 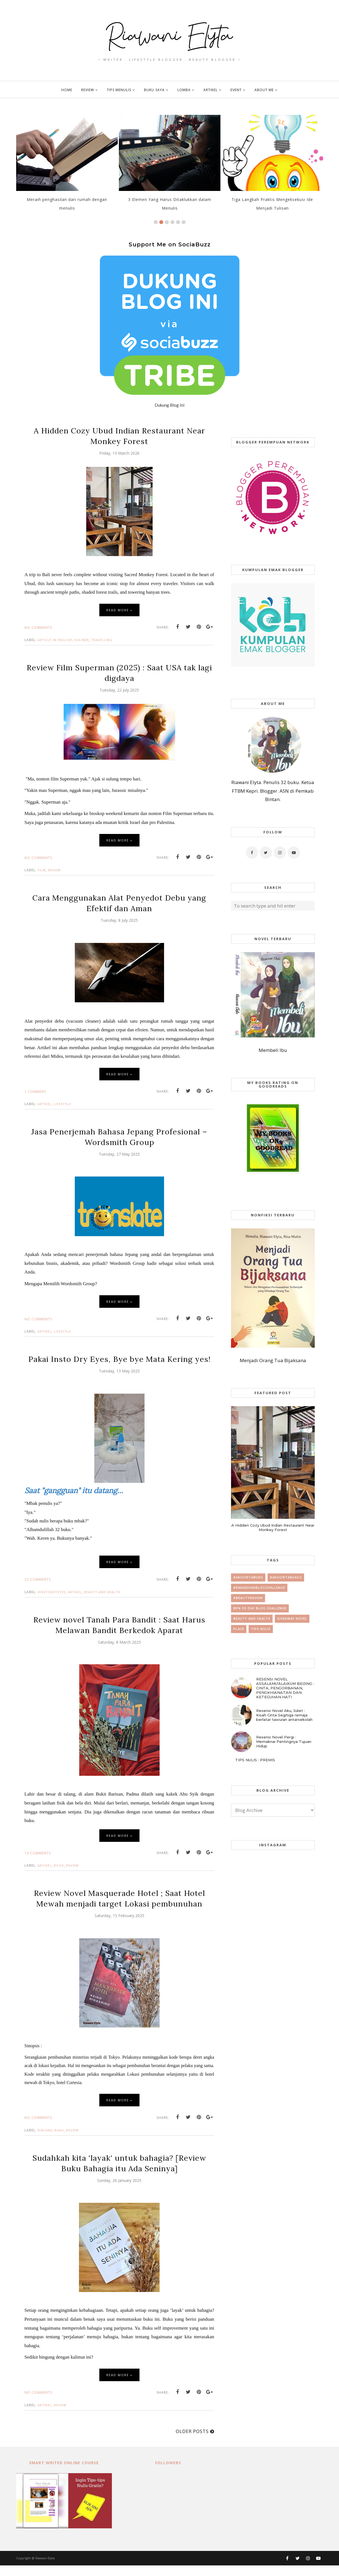 I want to click on bincang buku, so click(x=51, y=2141).